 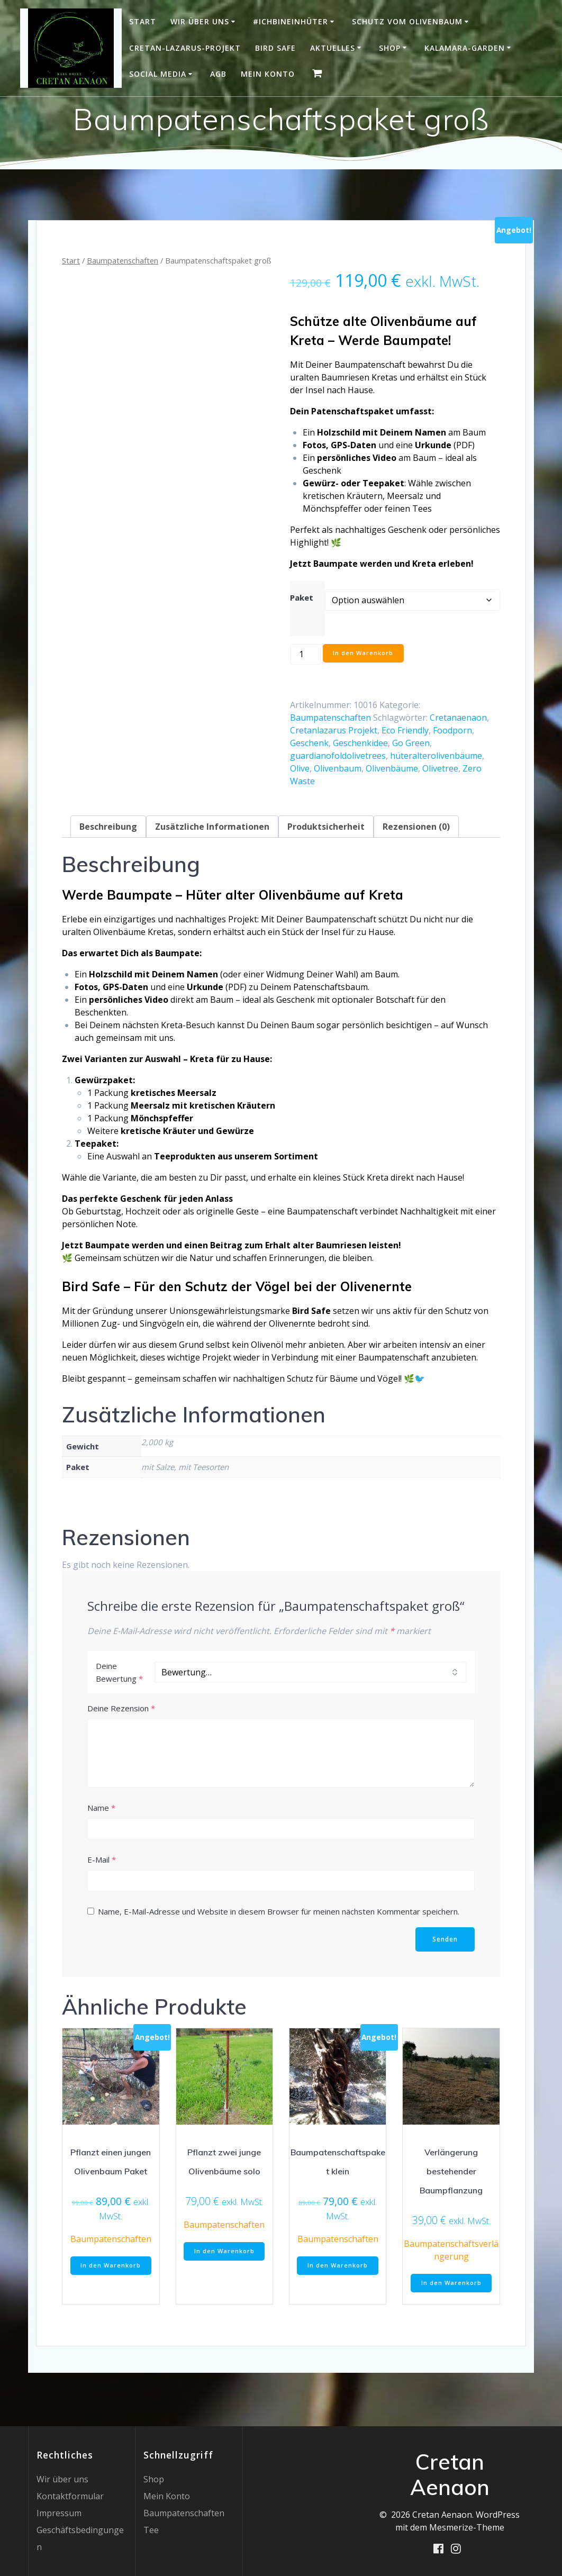 What do you see at coordinates (464, 48) in the screenshot?
I see `Kalamara-Garden` at bounding box center [464, 48].